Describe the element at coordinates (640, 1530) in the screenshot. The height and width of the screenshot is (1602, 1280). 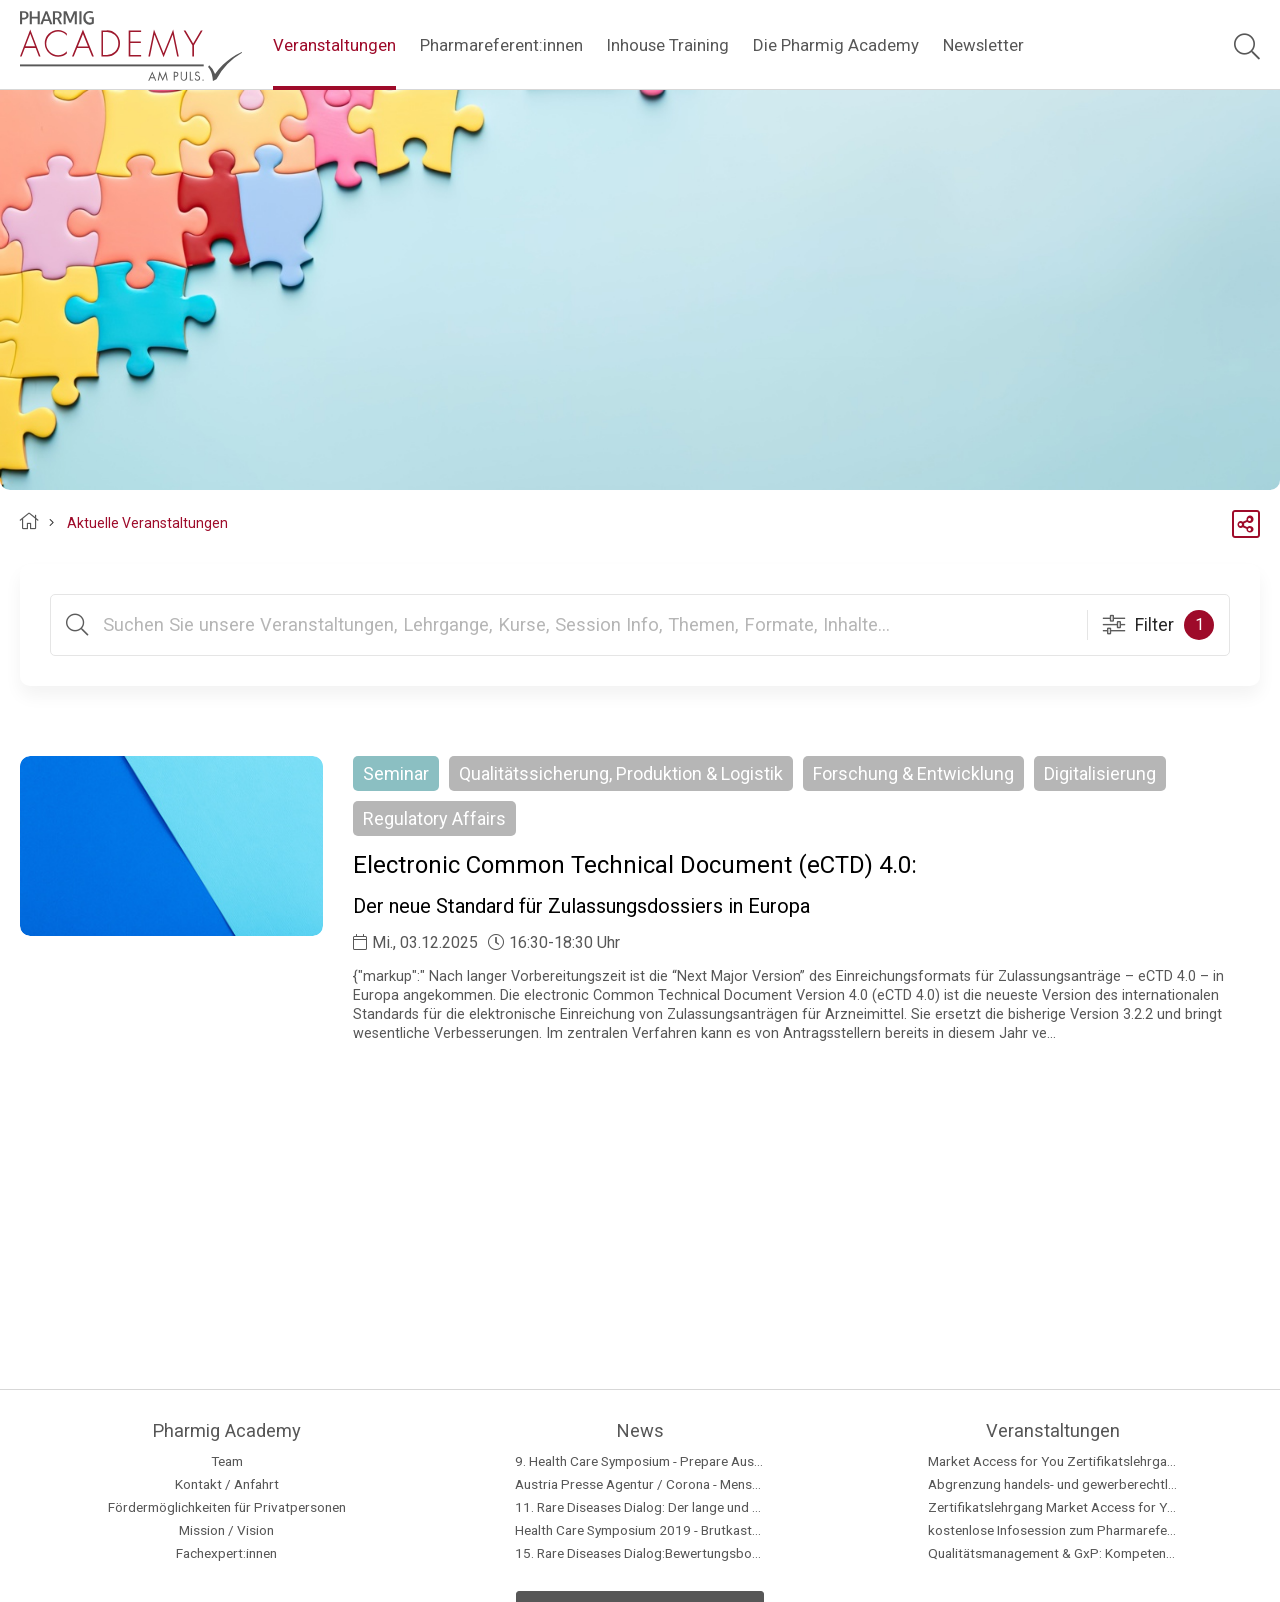
I see `Health Care Symposium 2019 - Brutkasten Talk - with Loubna Bouarfa, Martin Brunninger and Alexander Herzog` at that location.